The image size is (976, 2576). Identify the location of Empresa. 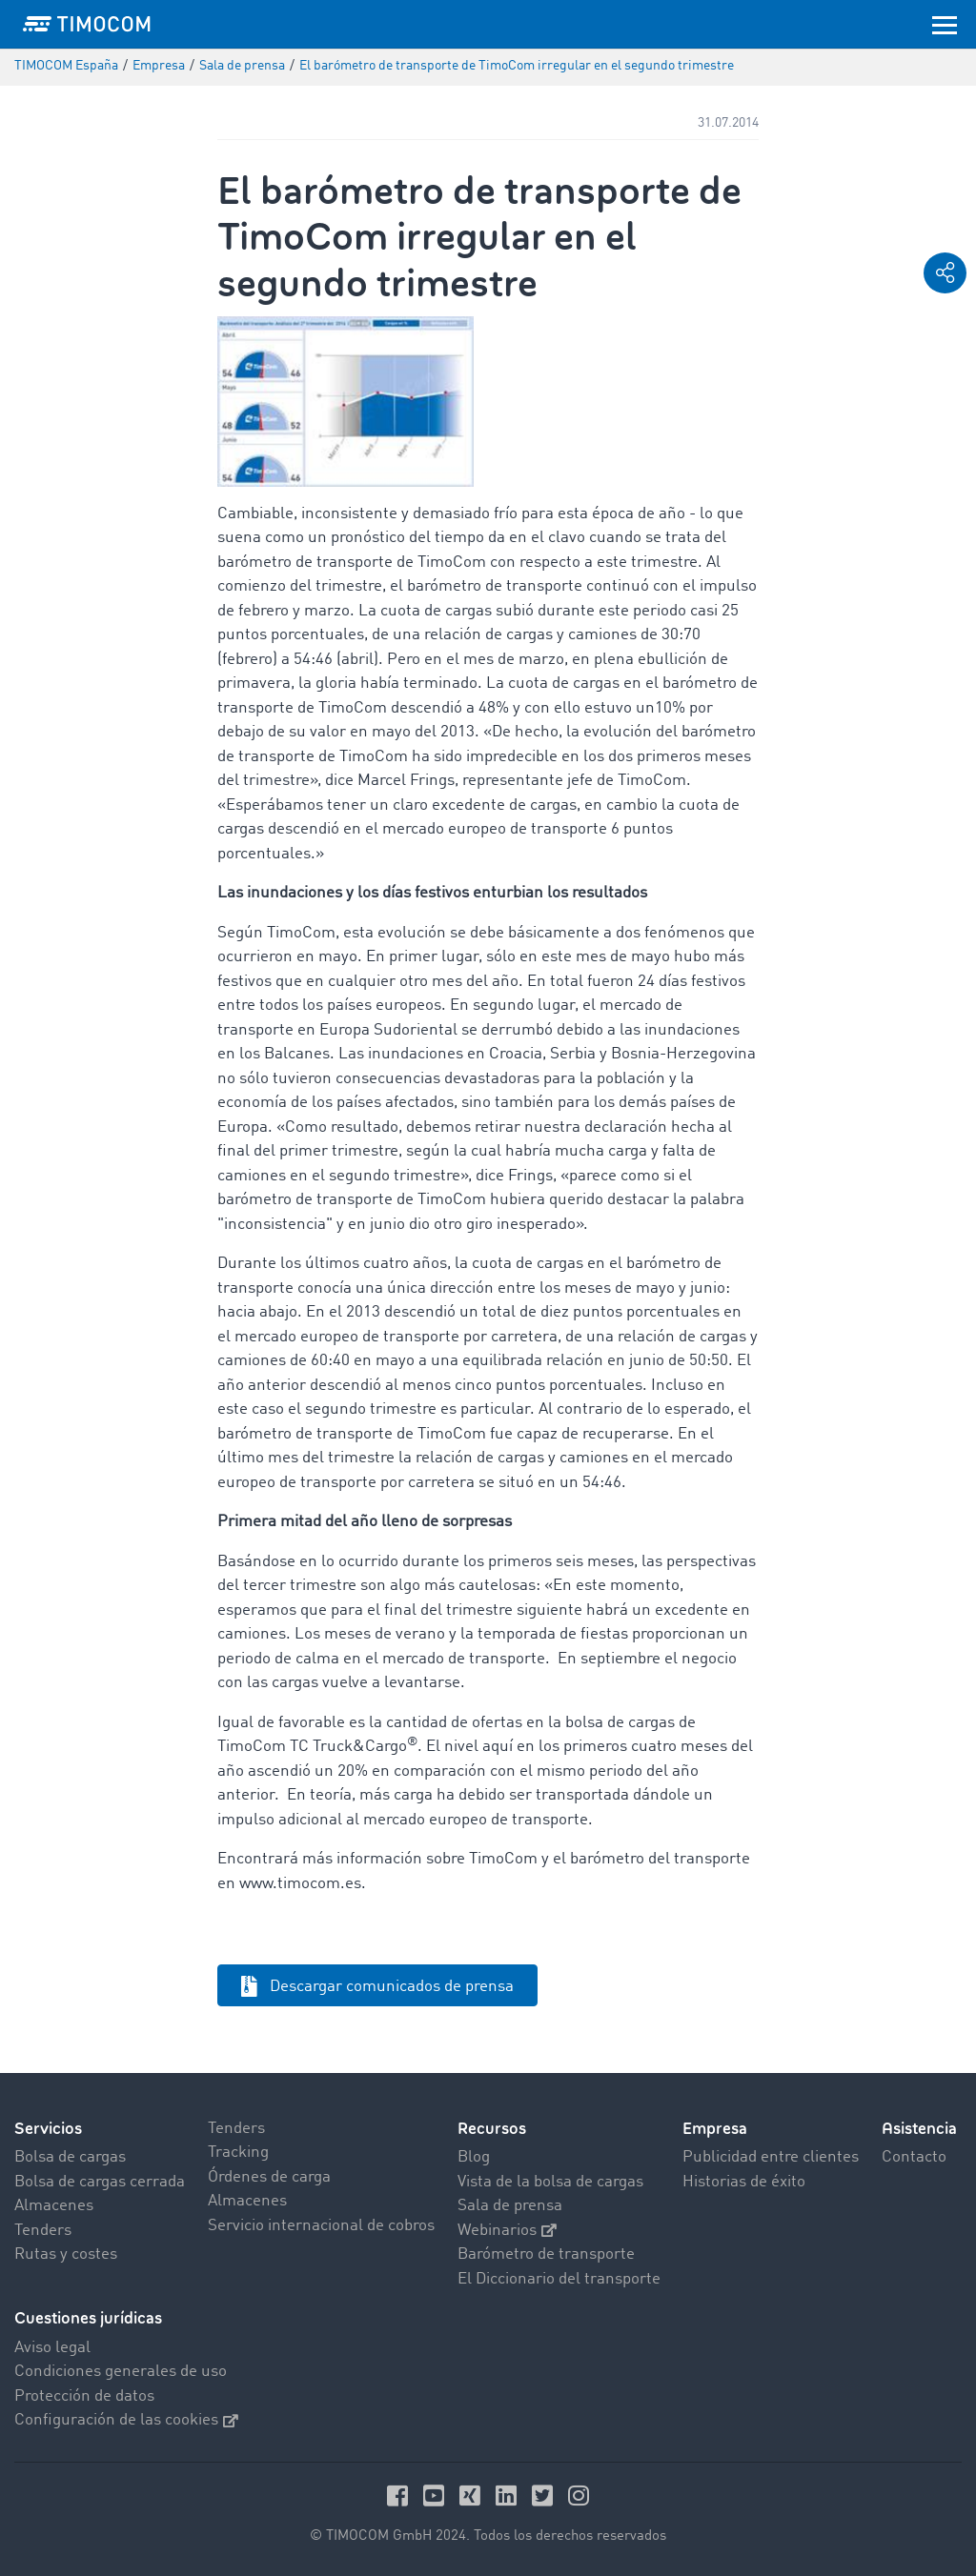
(714, 2129).